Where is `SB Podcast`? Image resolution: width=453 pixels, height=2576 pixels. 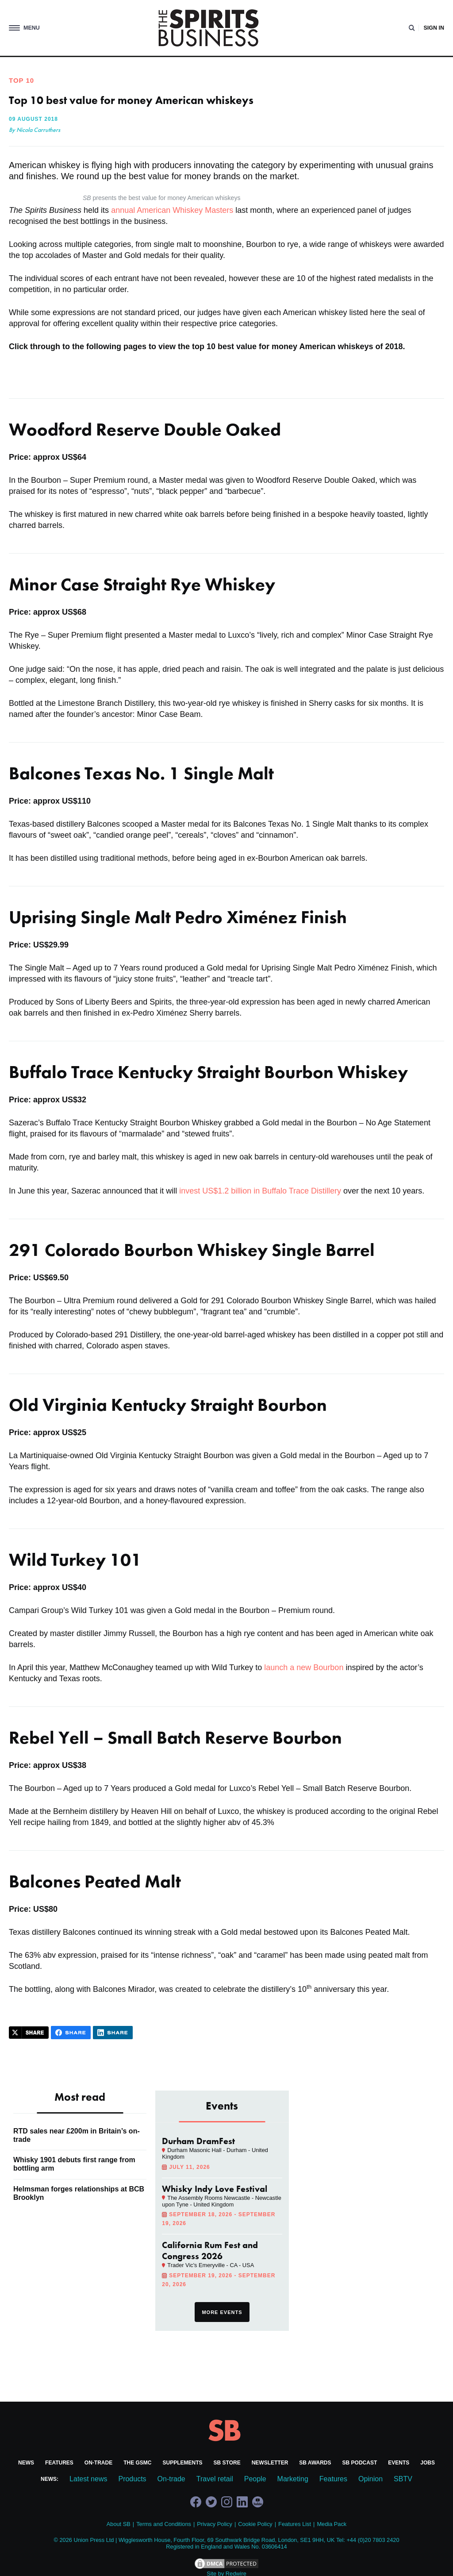
SB Podcast is located at coordinates (359, 2463).